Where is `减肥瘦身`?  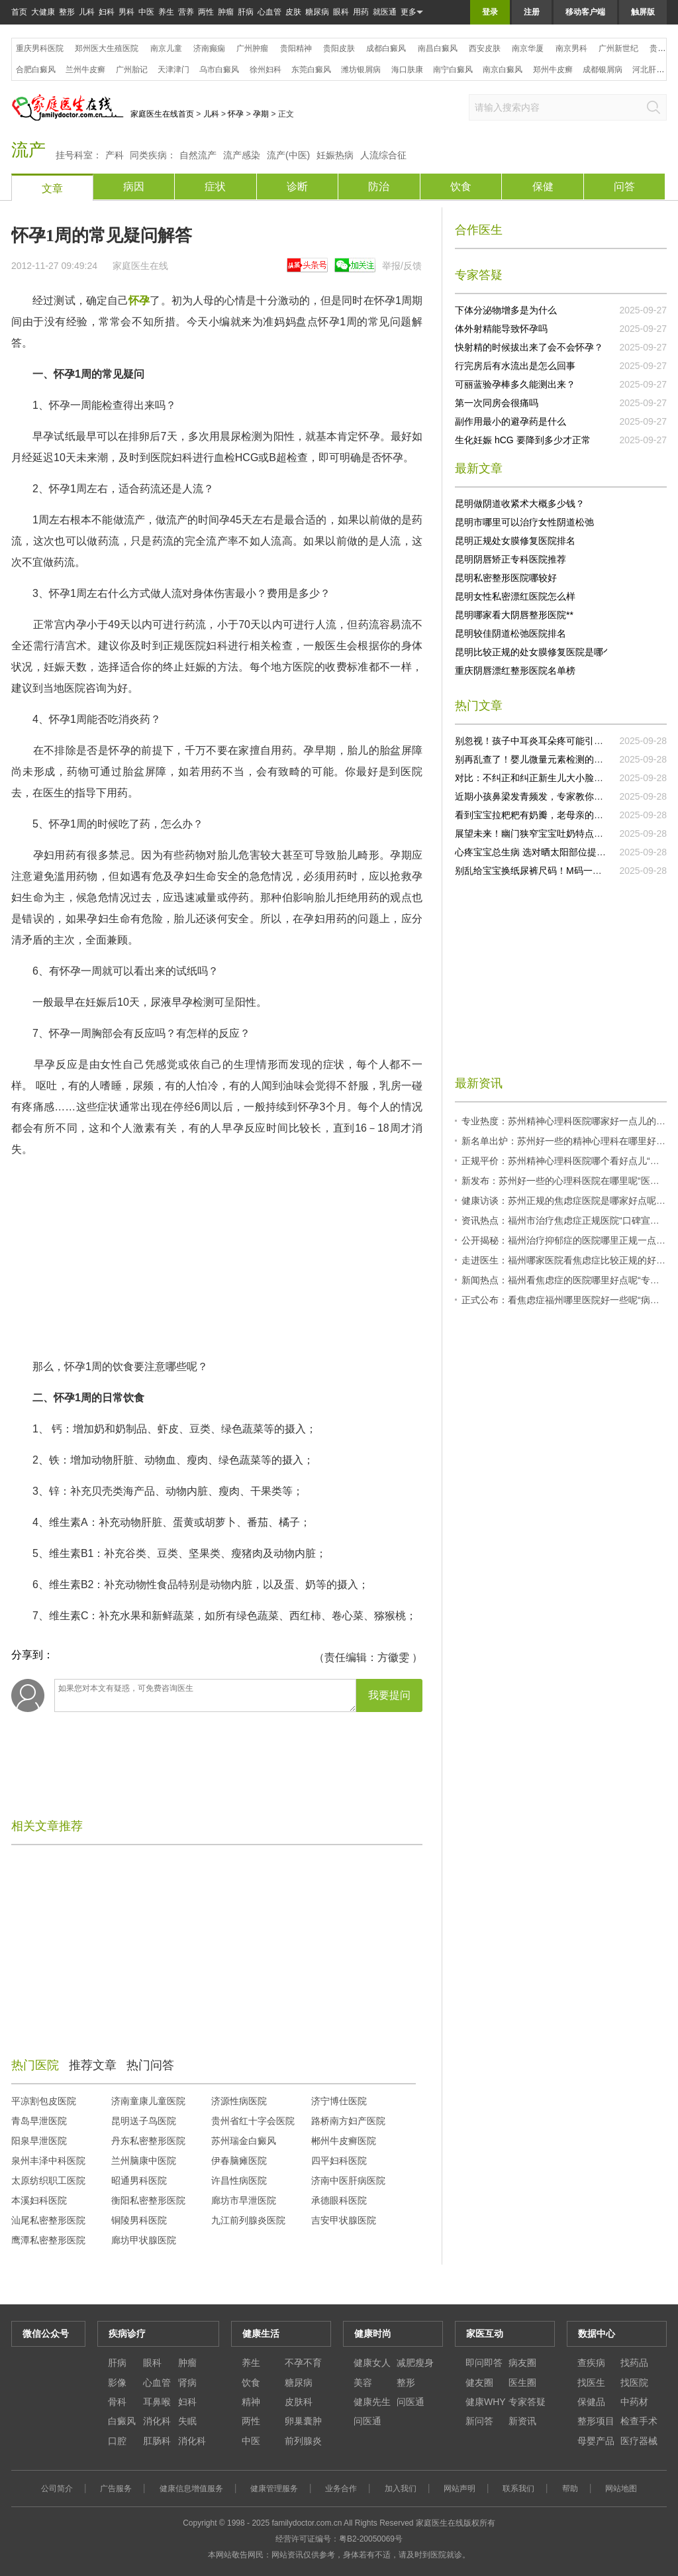
减肥瘦身 is located at coordinates (415, 2362).